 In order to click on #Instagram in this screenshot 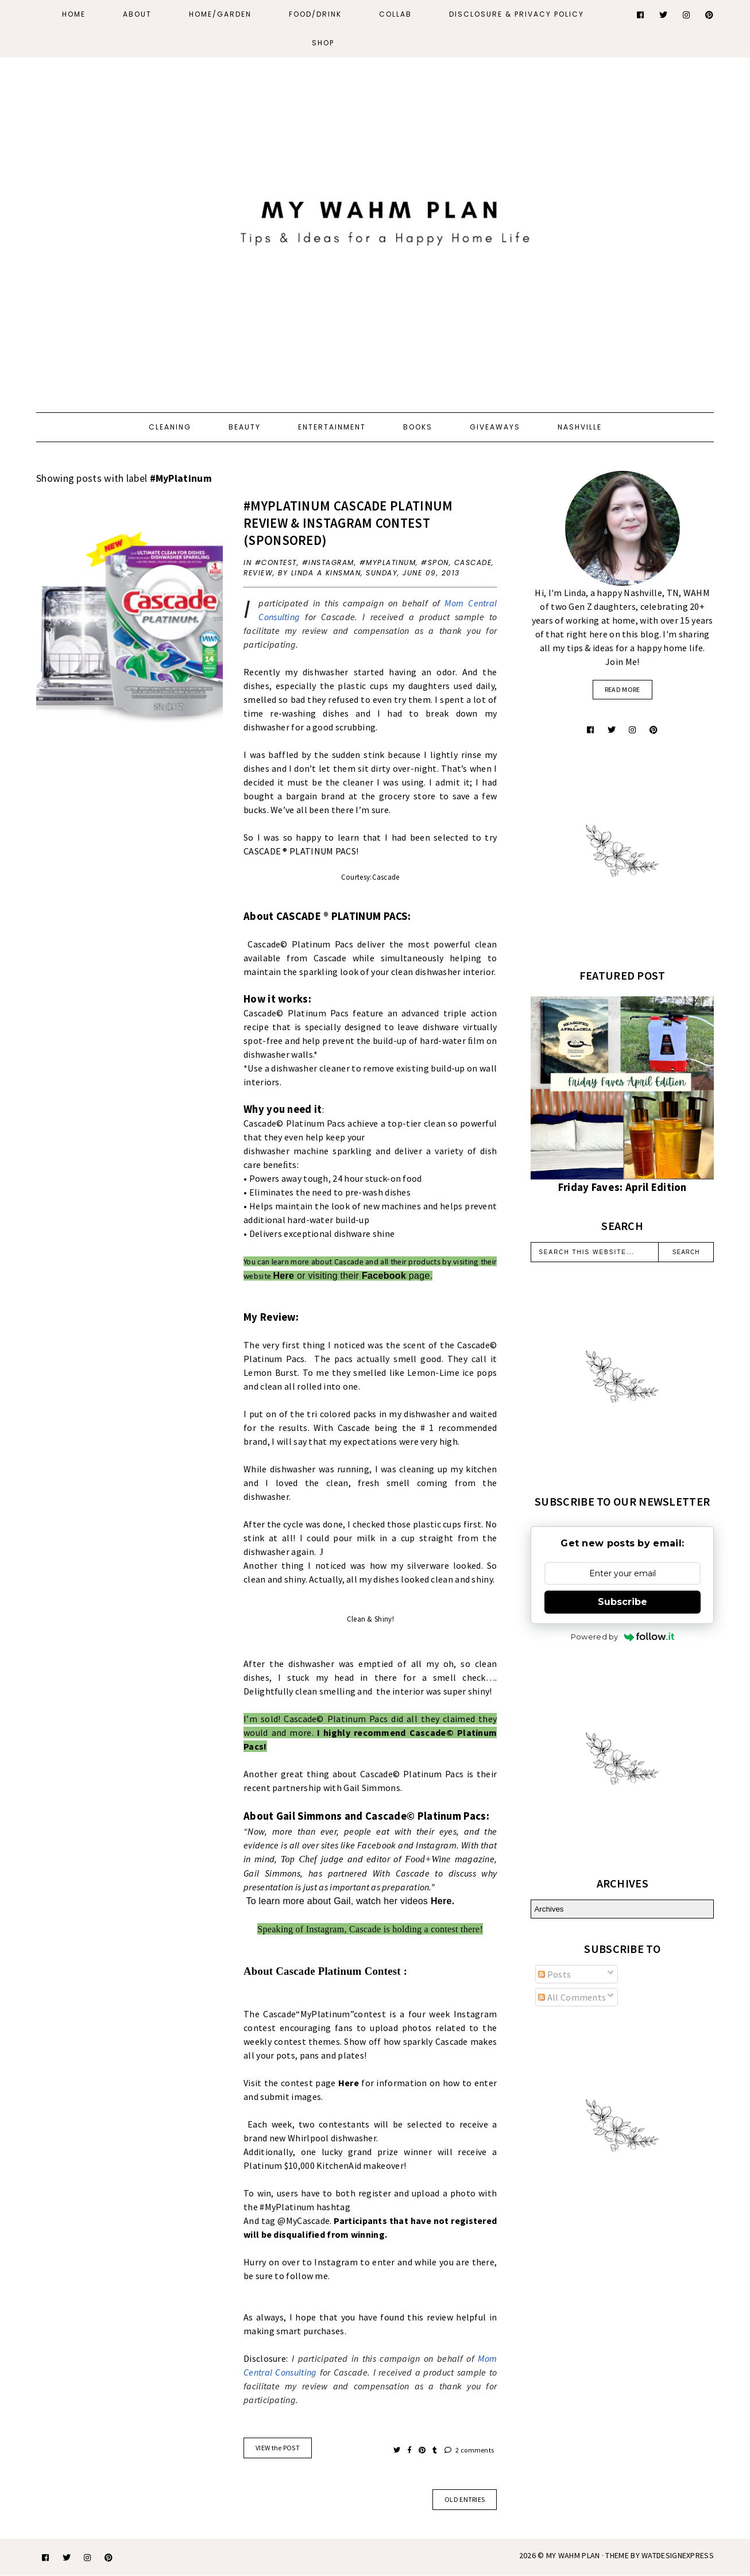, I will do `click(328, 562)`.